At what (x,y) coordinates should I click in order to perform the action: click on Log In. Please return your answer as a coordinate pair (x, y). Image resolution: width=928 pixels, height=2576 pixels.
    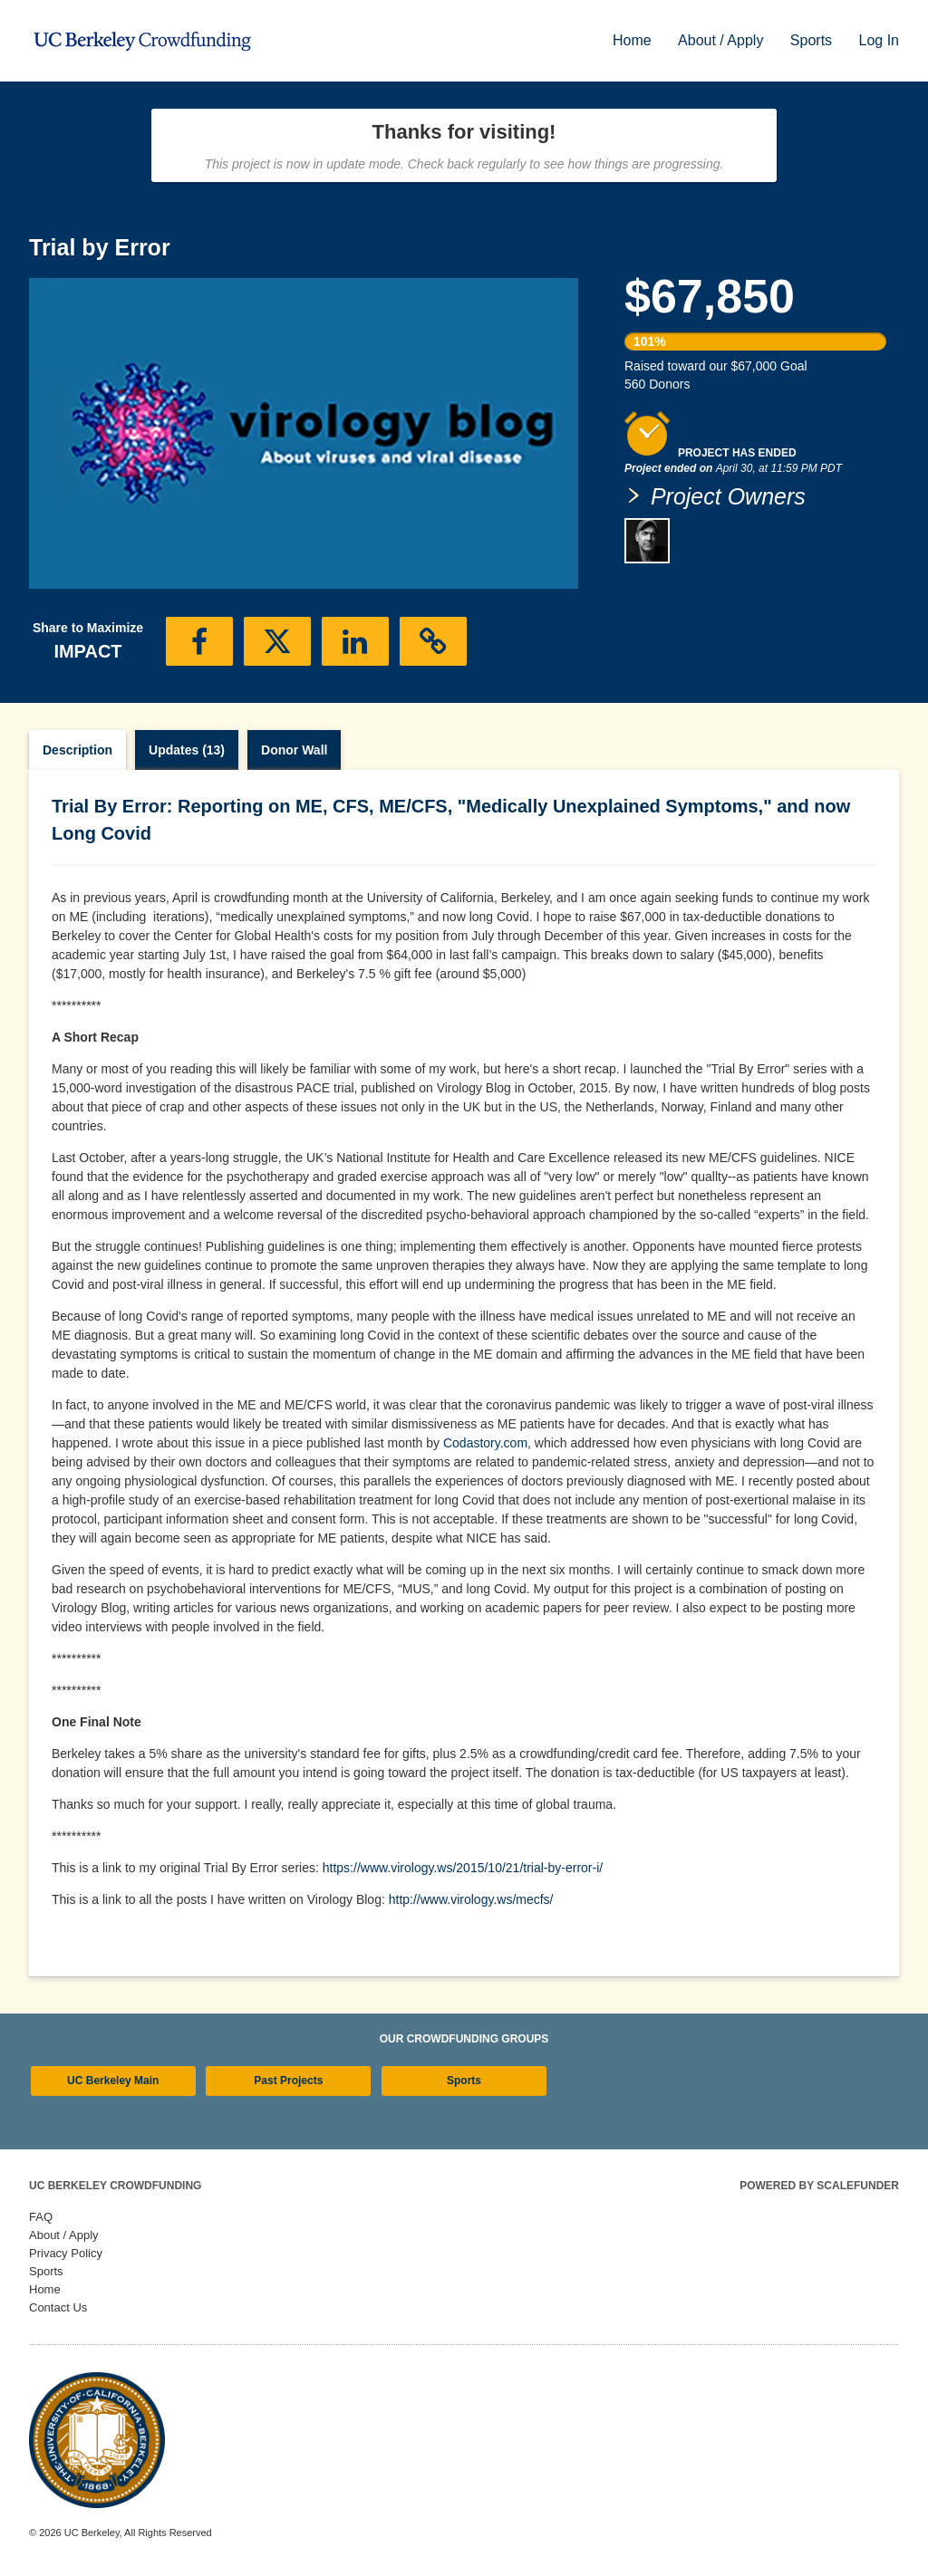
    Looking at the image, I should click on (879, 40).